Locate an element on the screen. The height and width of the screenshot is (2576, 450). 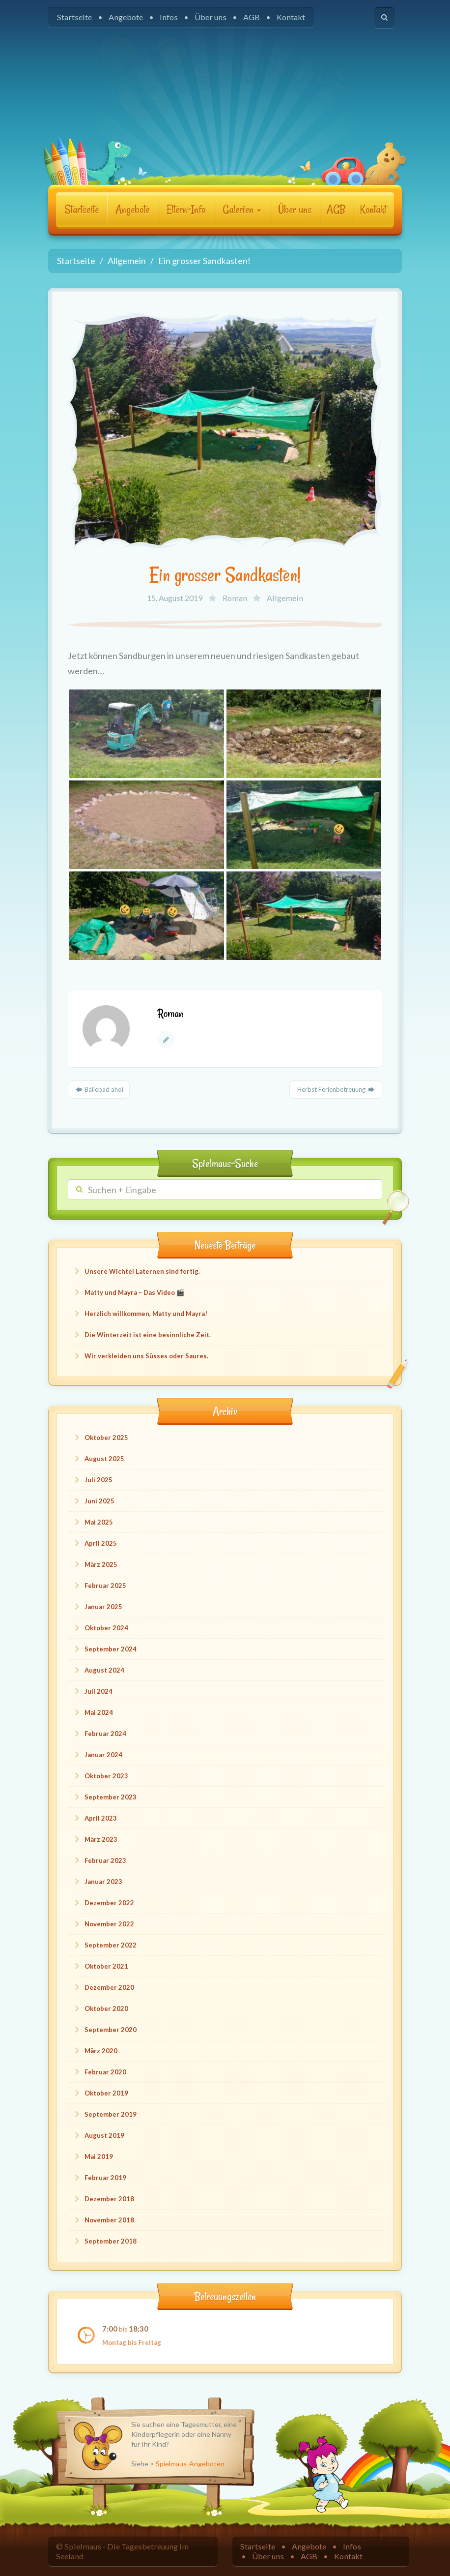
Dezember 2018 is located at coordinates (109, 2199).